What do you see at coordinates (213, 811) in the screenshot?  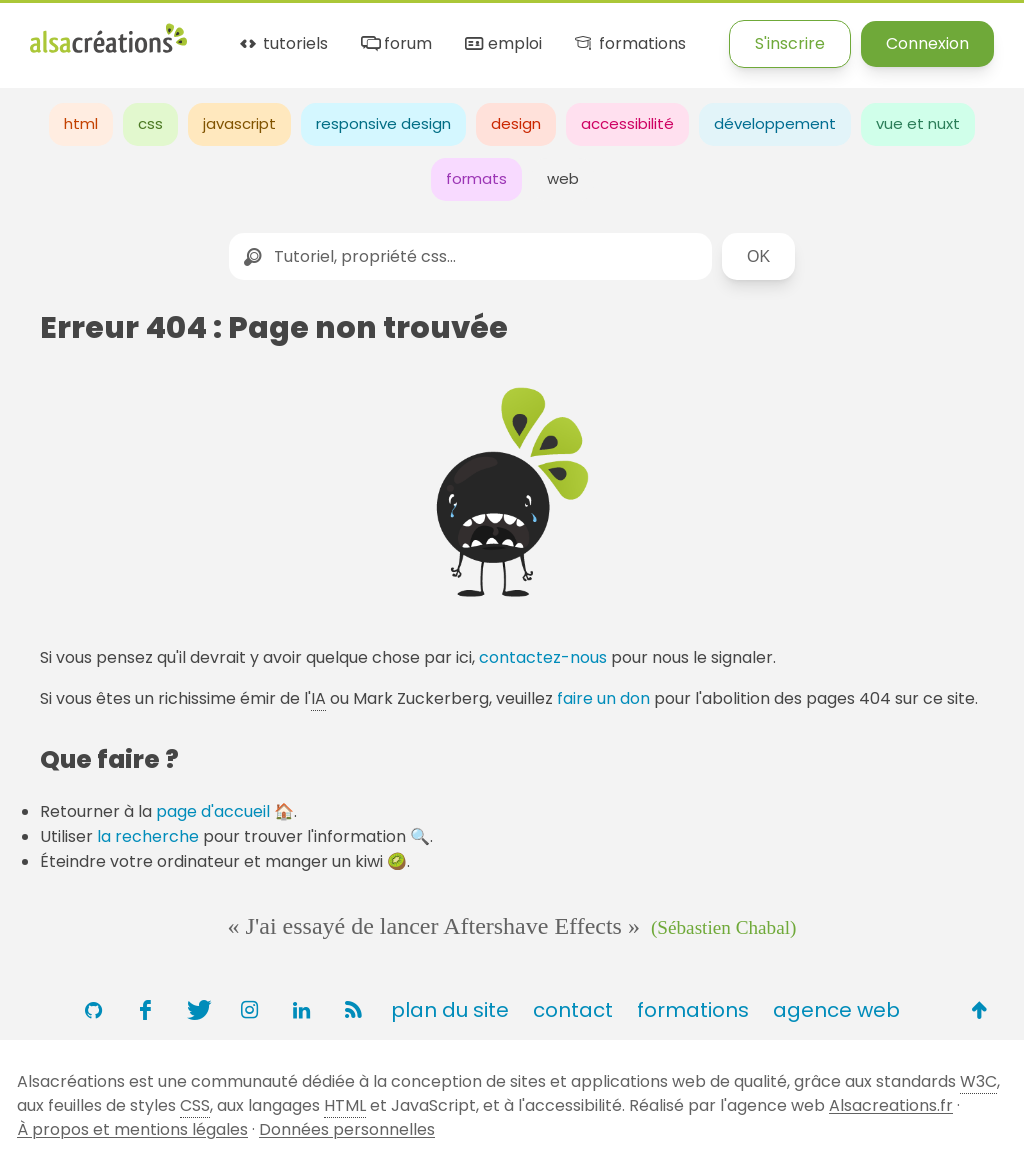 I see `page d'accueil` at bounding box center [213, 811].